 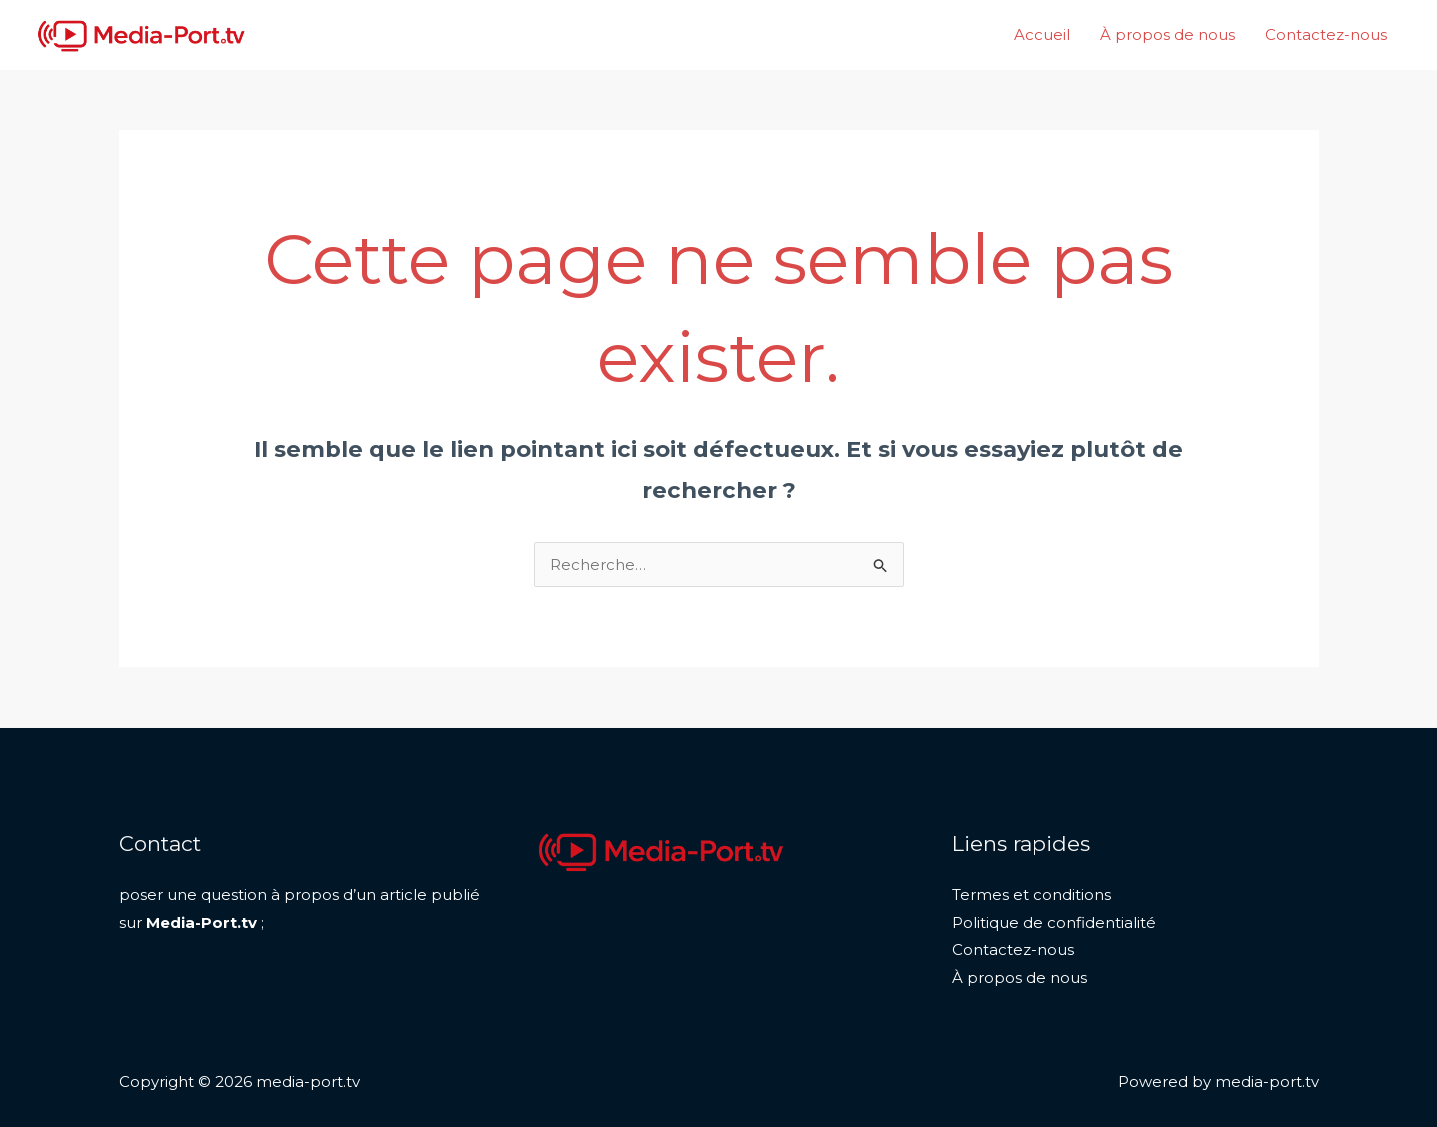 I want to click on À propos de nous, so click(x=1167, y=34).